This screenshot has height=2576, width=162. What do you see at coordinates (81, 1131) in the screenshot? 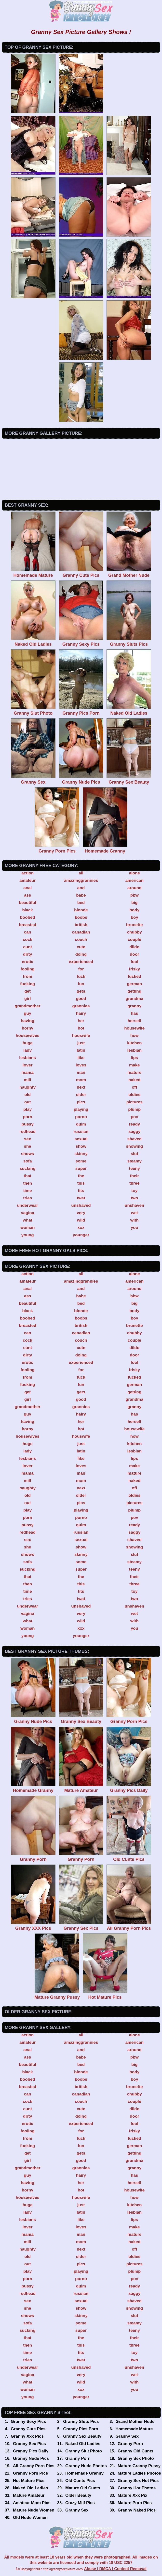
I see `russian` at bounding box center [81, 1131].